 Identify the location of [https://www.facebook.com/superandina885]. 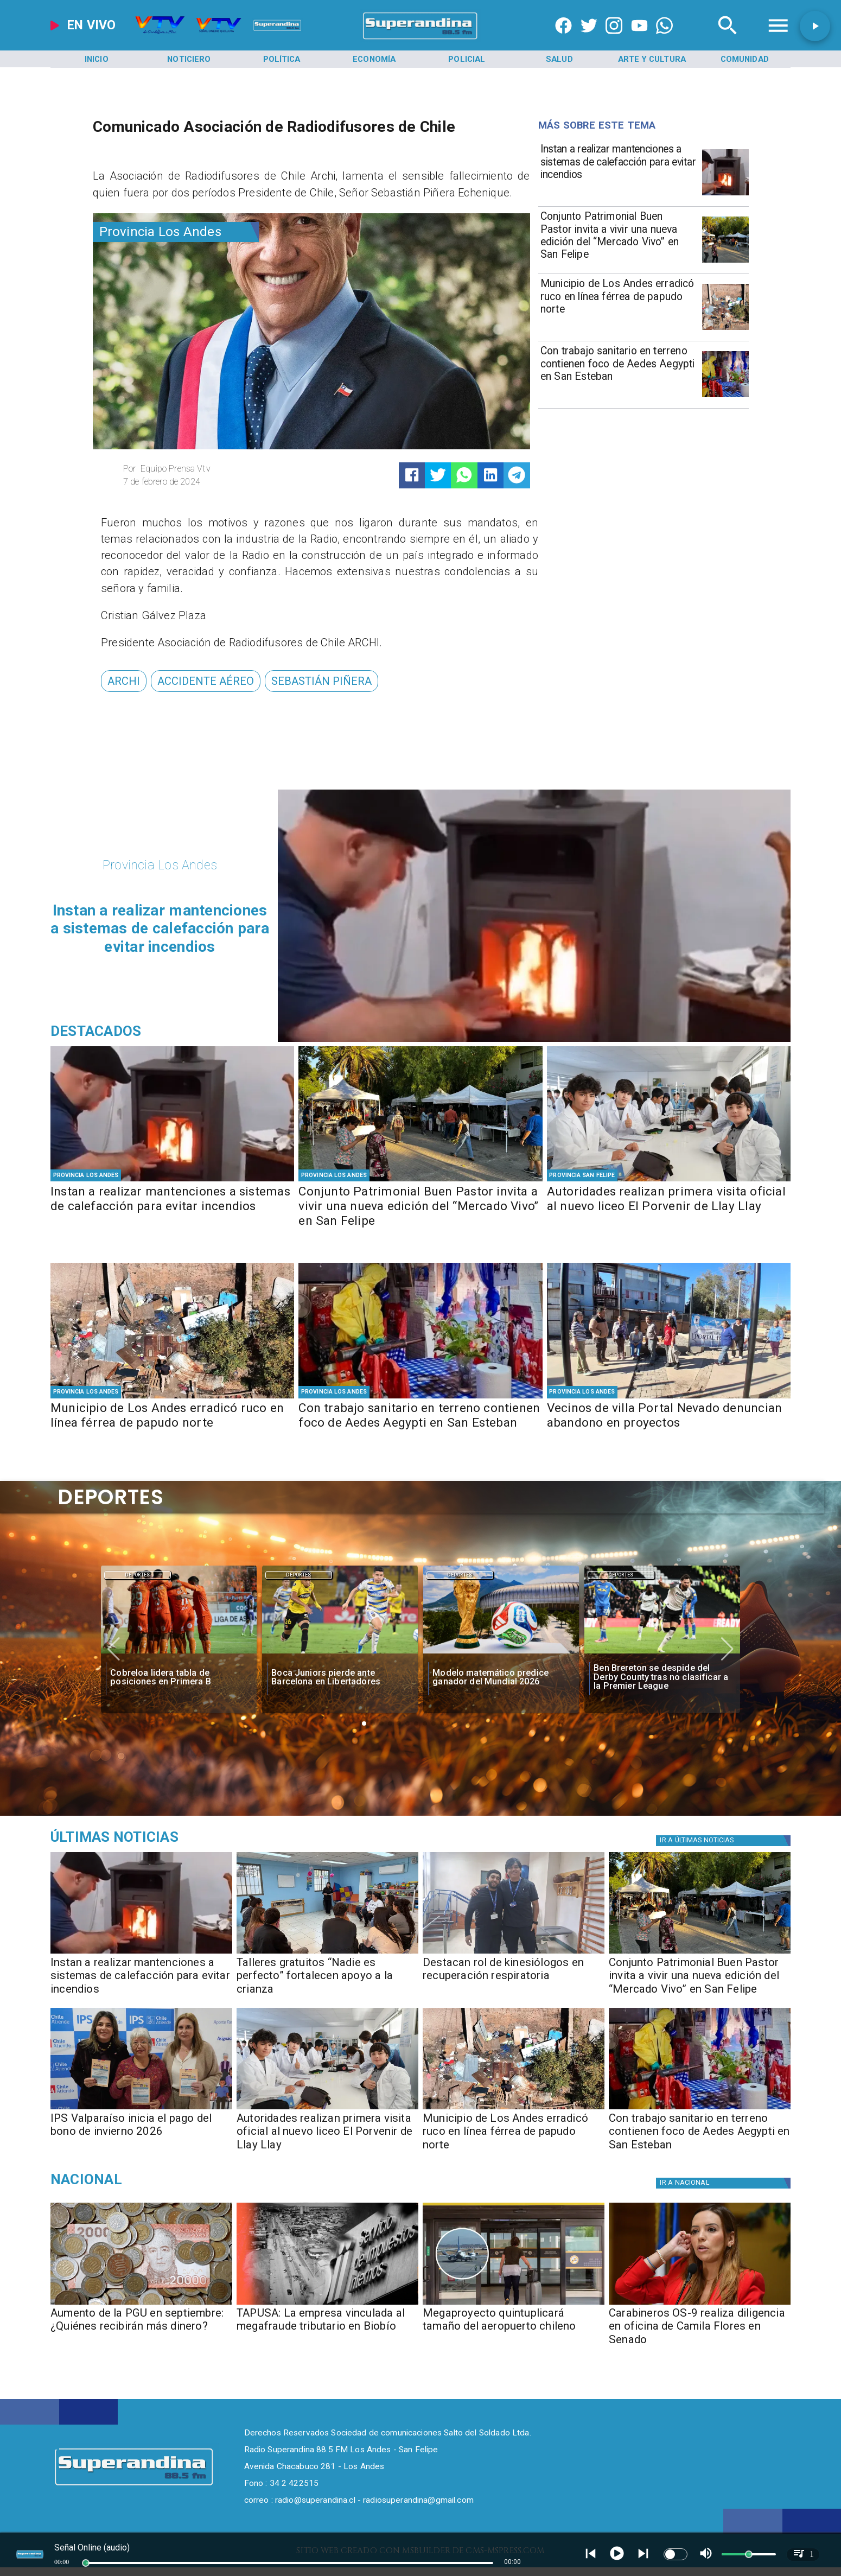
(563, 39).